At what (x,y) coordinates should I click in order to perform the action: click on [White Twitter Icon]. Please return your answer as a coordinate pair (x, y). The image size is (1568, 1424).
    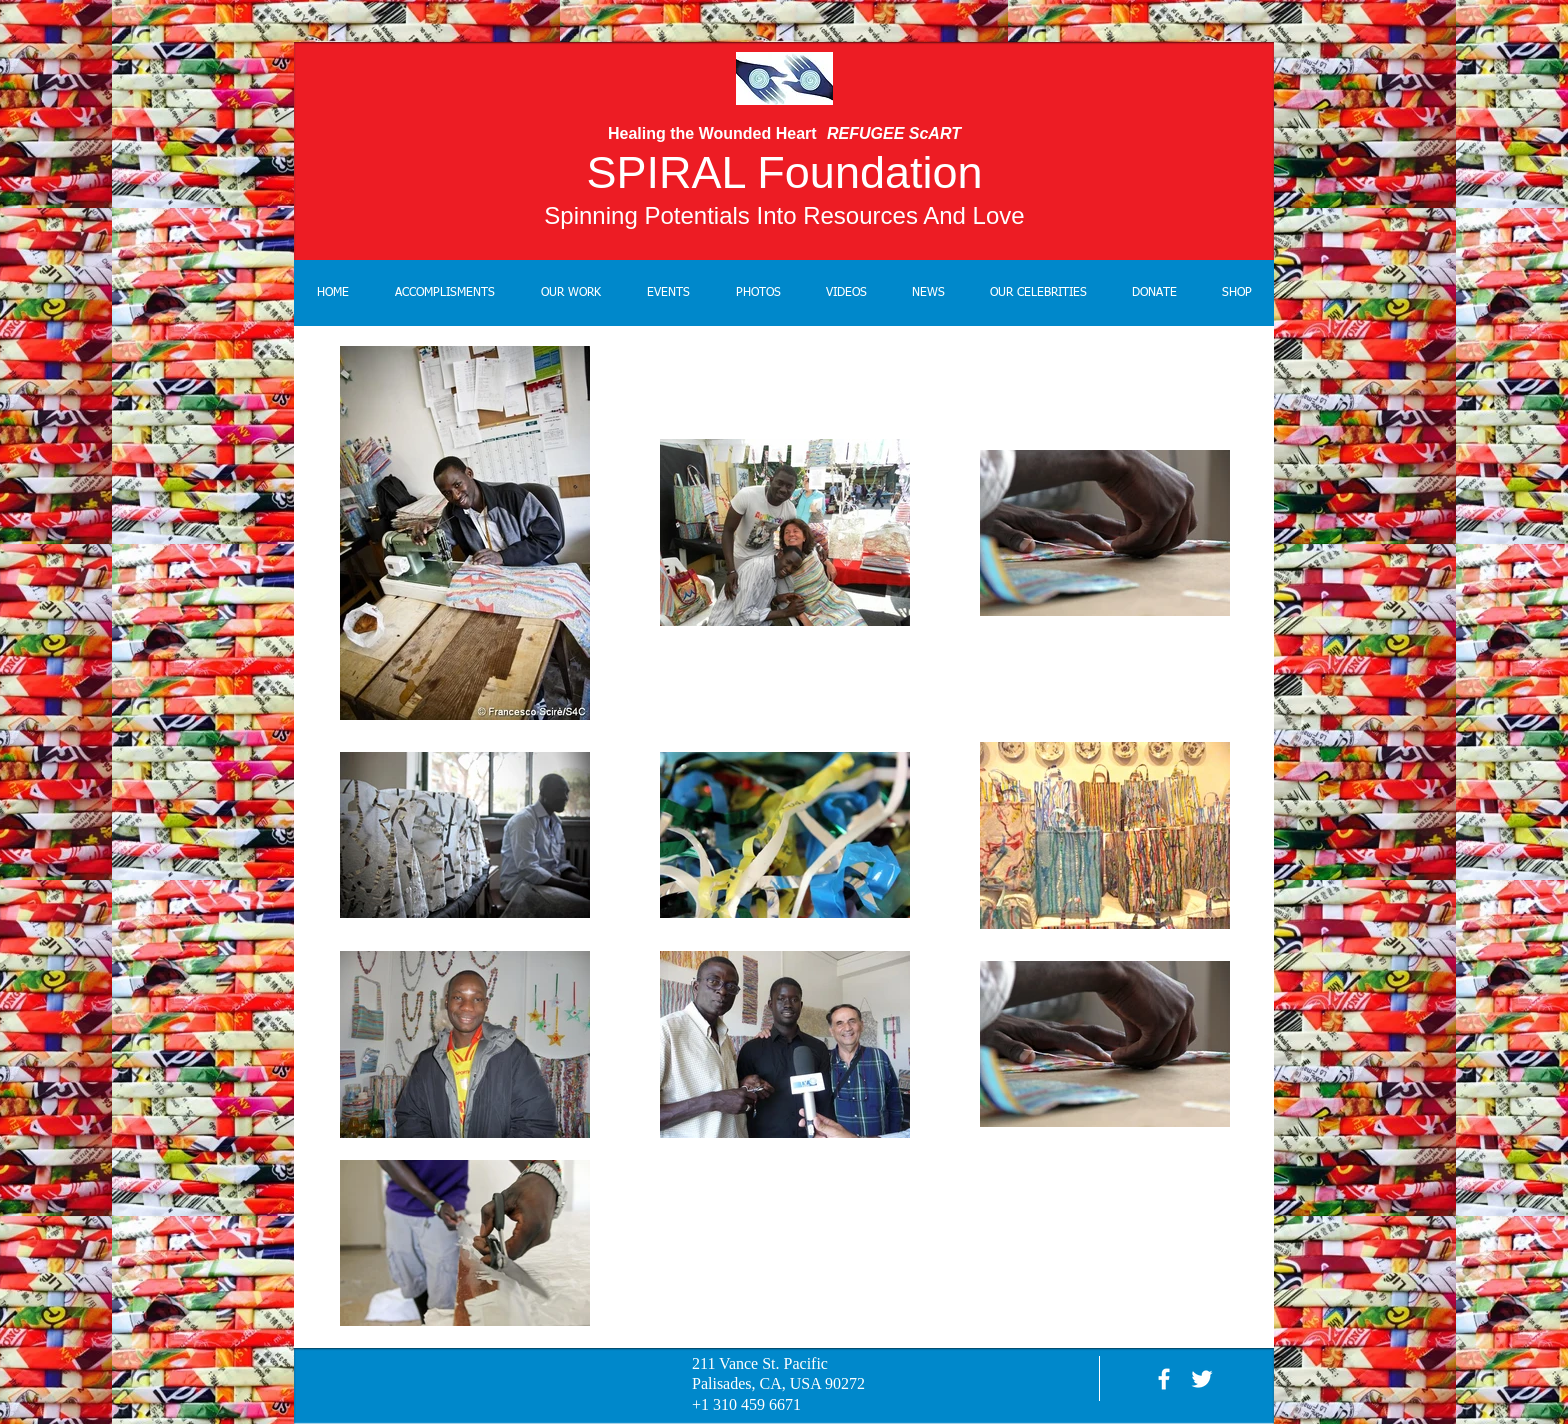
    Looking at the image, I should click on (1202, 1379).